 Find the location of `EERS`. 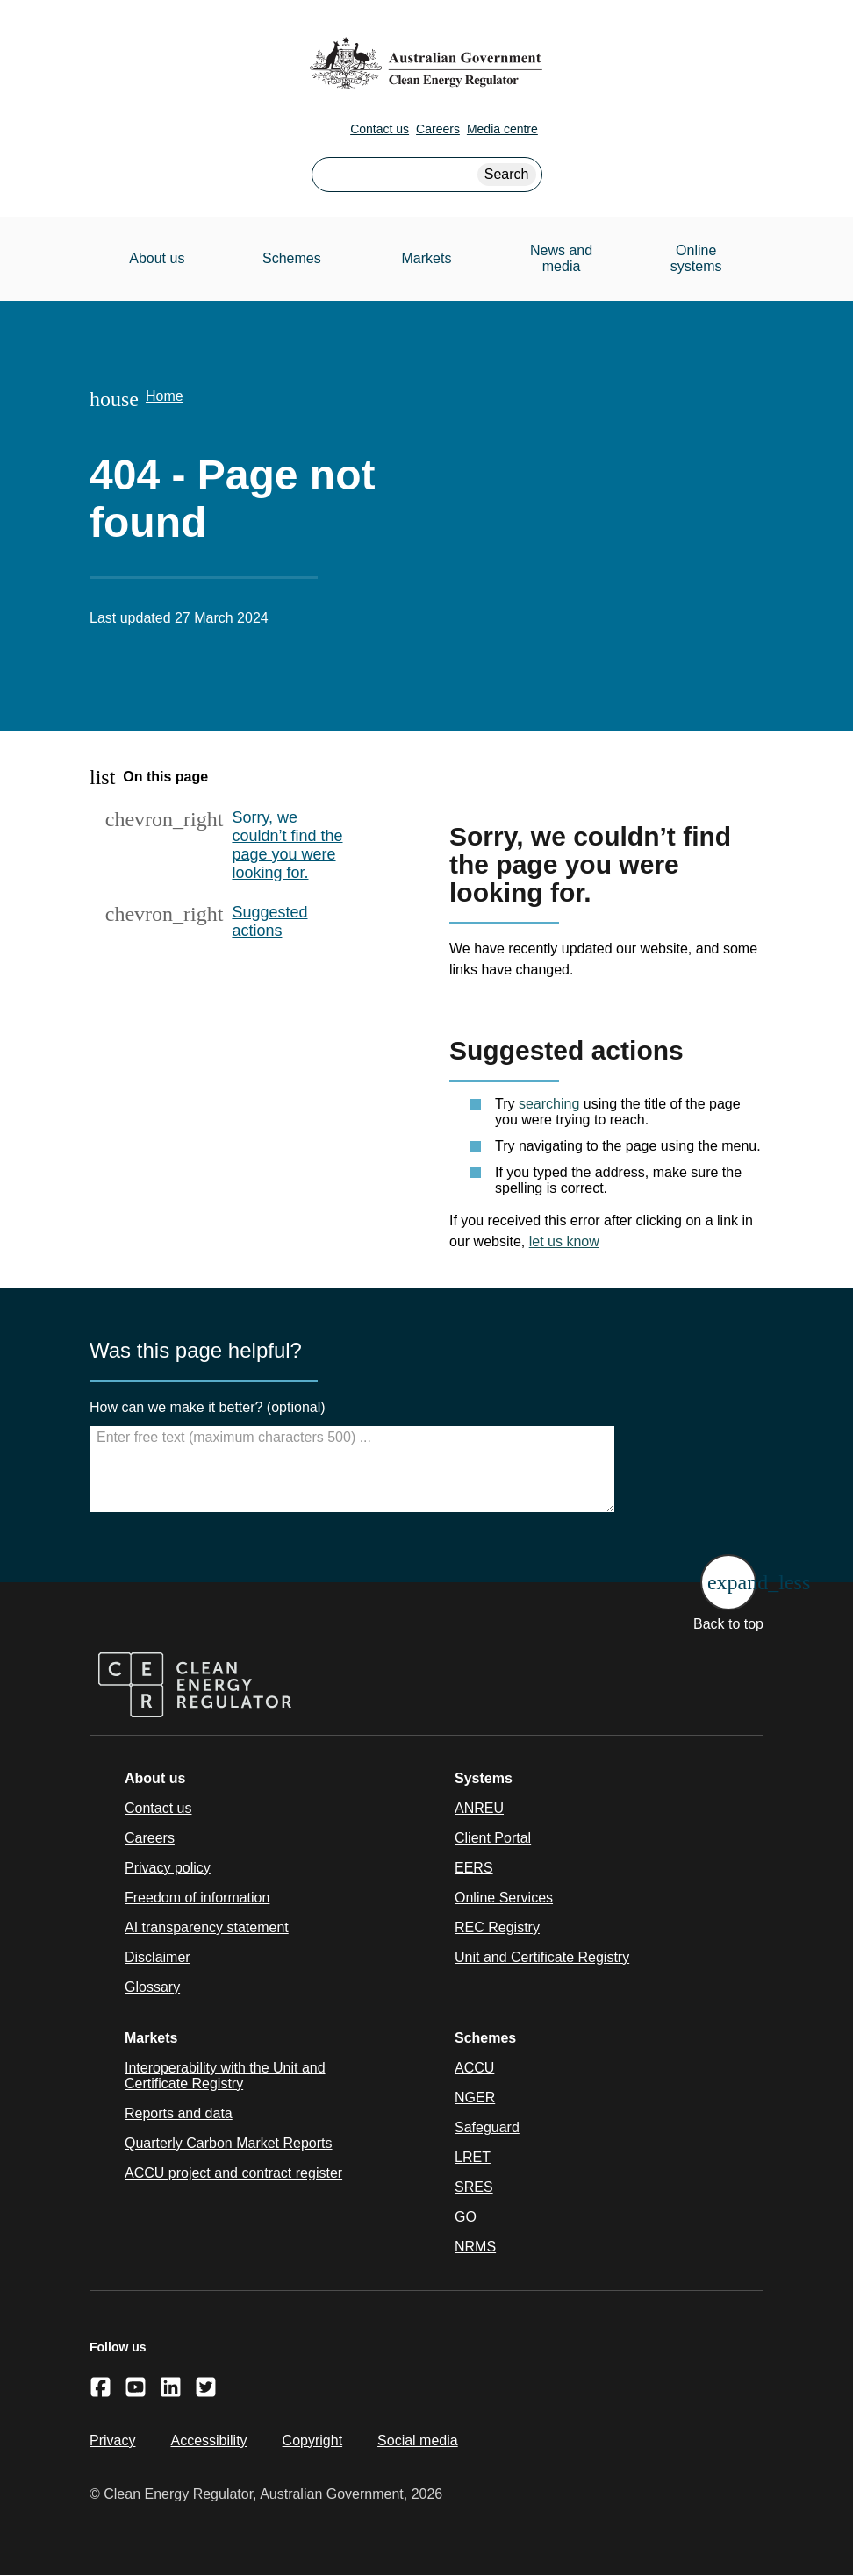

EERS is located at coordinates (474, 1867).